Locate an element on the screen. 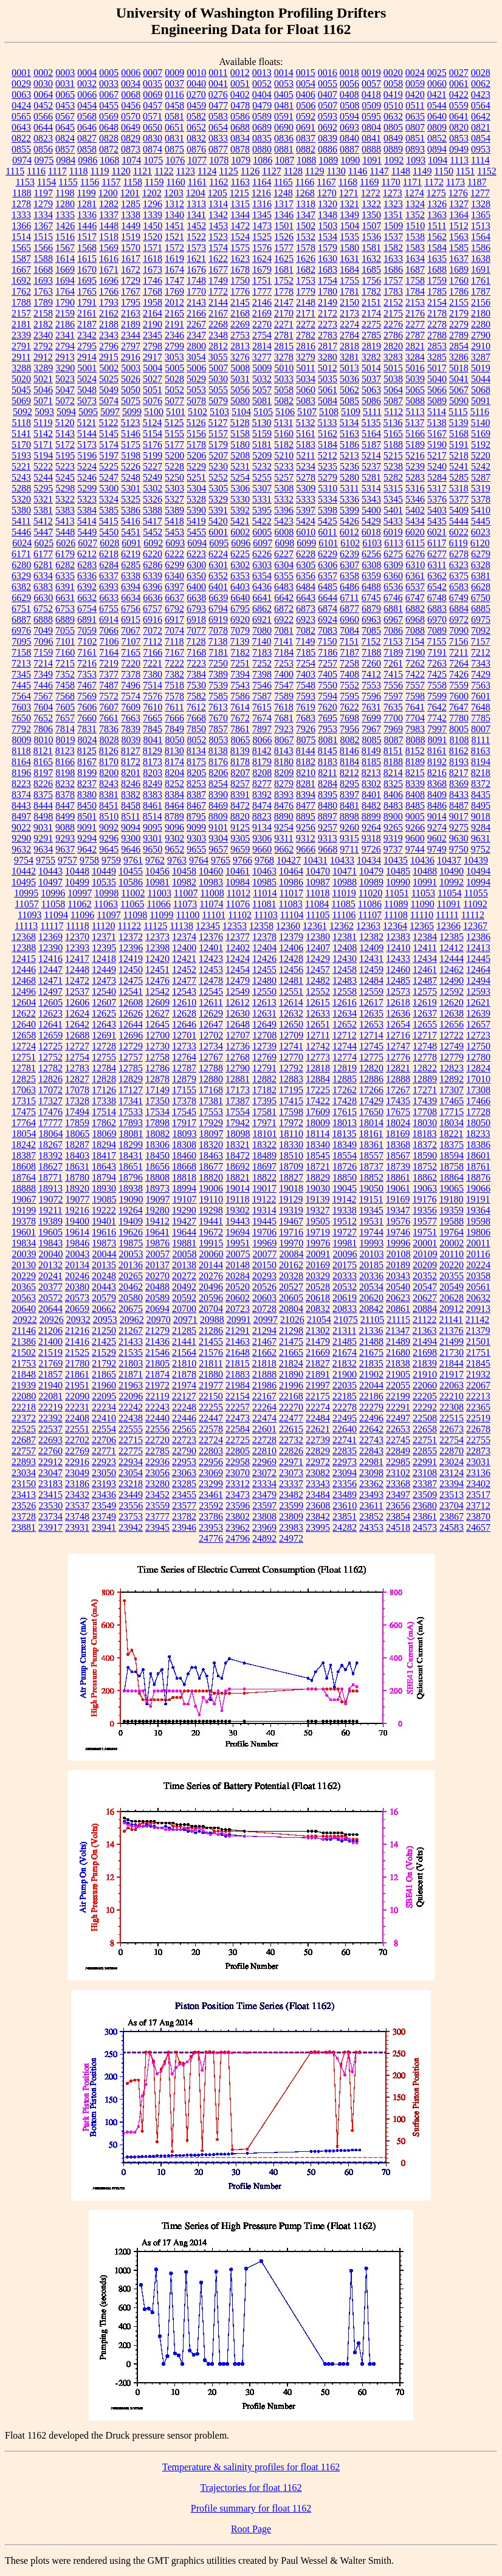 Image resolution: width=502 pixels, height=2576 pixels. 21475 is located at coordinates (291, 1341).